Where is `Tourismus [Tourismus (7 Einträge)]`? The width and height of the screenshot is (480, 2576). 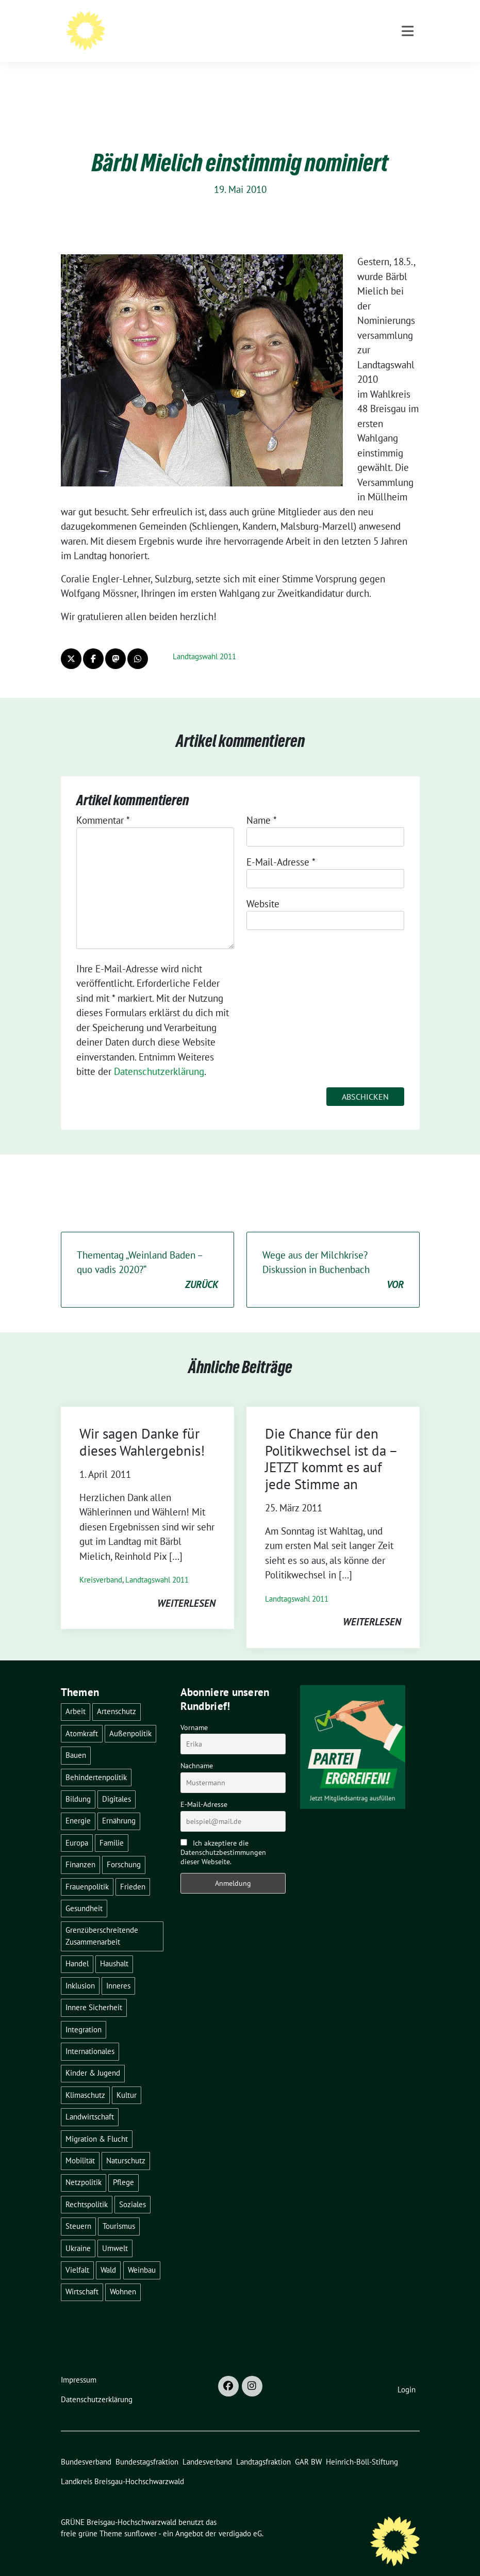
Tourismus [Tourismus (7 Einträge)] is located at coordinates (119, 2210).